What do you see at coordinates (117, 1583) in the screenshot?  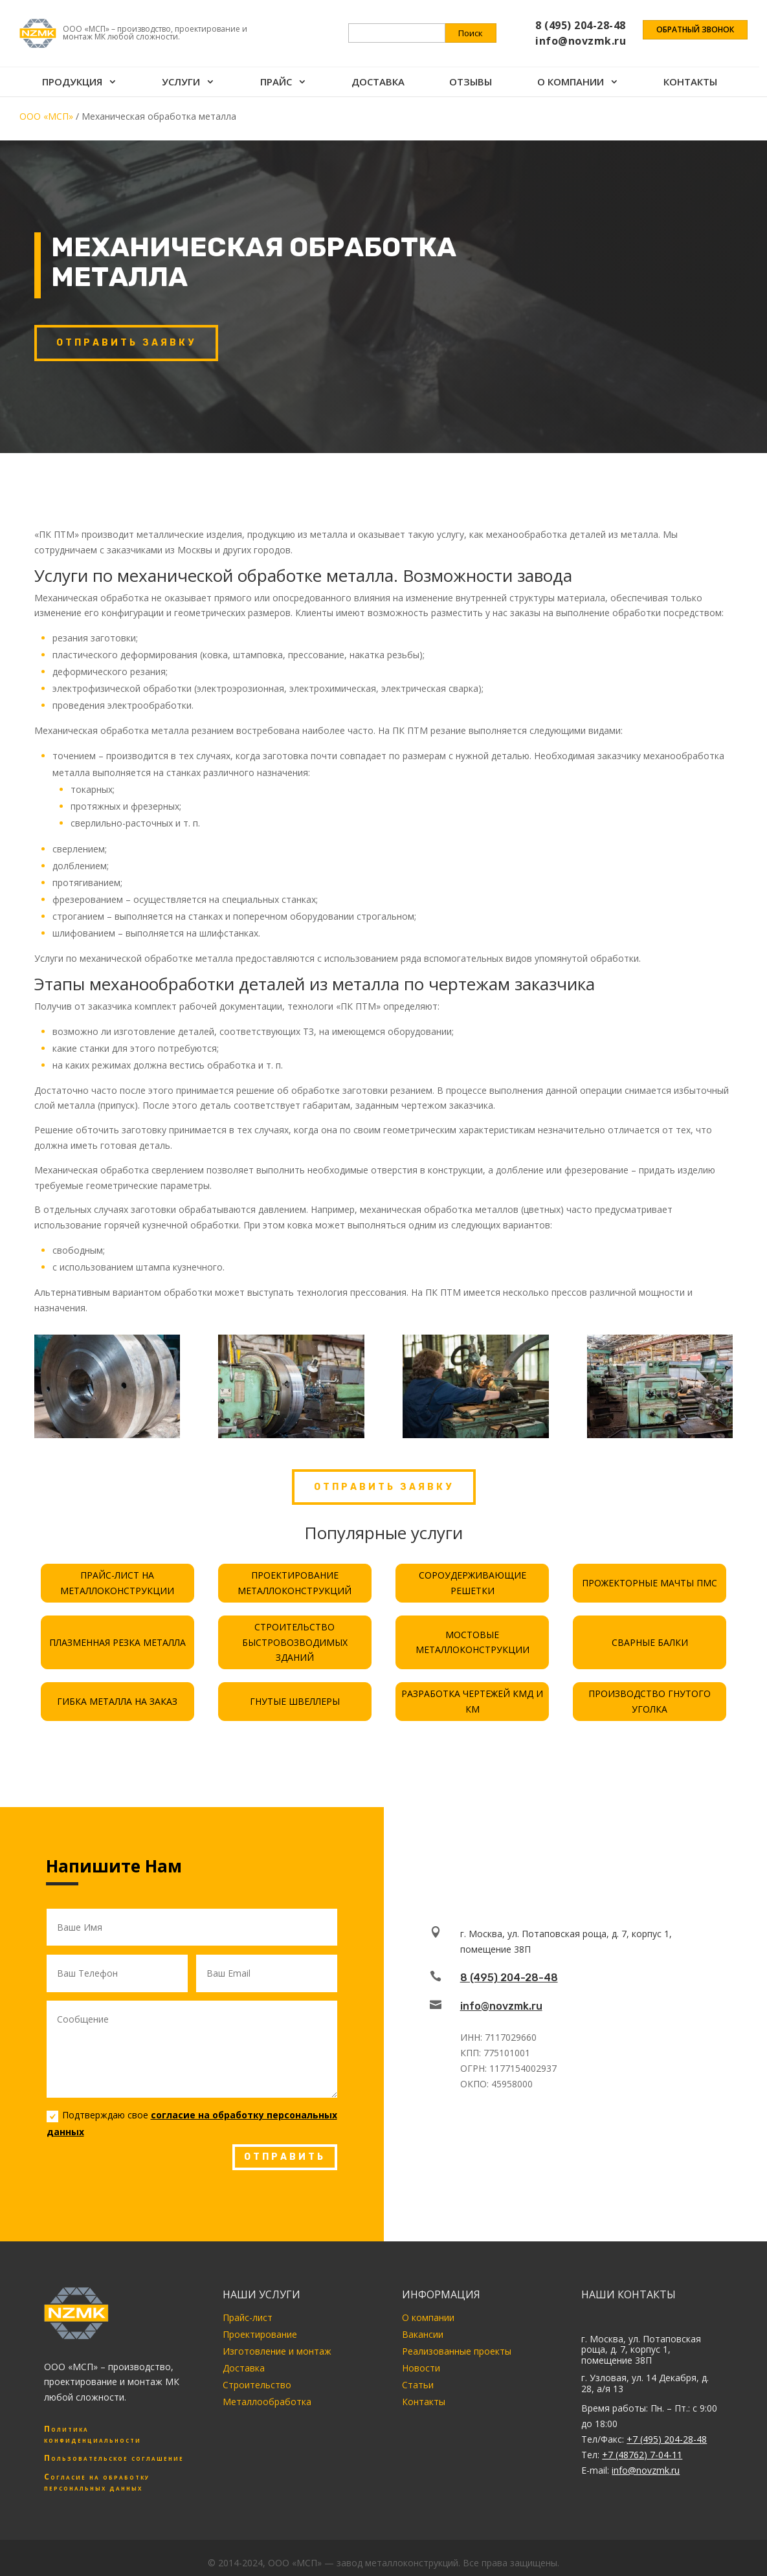 I see `ПРАЙС-ЛИСТ НА МЕТАЛЛОКОНСТРУКЦИИ` at bounding box center [117, 1583].